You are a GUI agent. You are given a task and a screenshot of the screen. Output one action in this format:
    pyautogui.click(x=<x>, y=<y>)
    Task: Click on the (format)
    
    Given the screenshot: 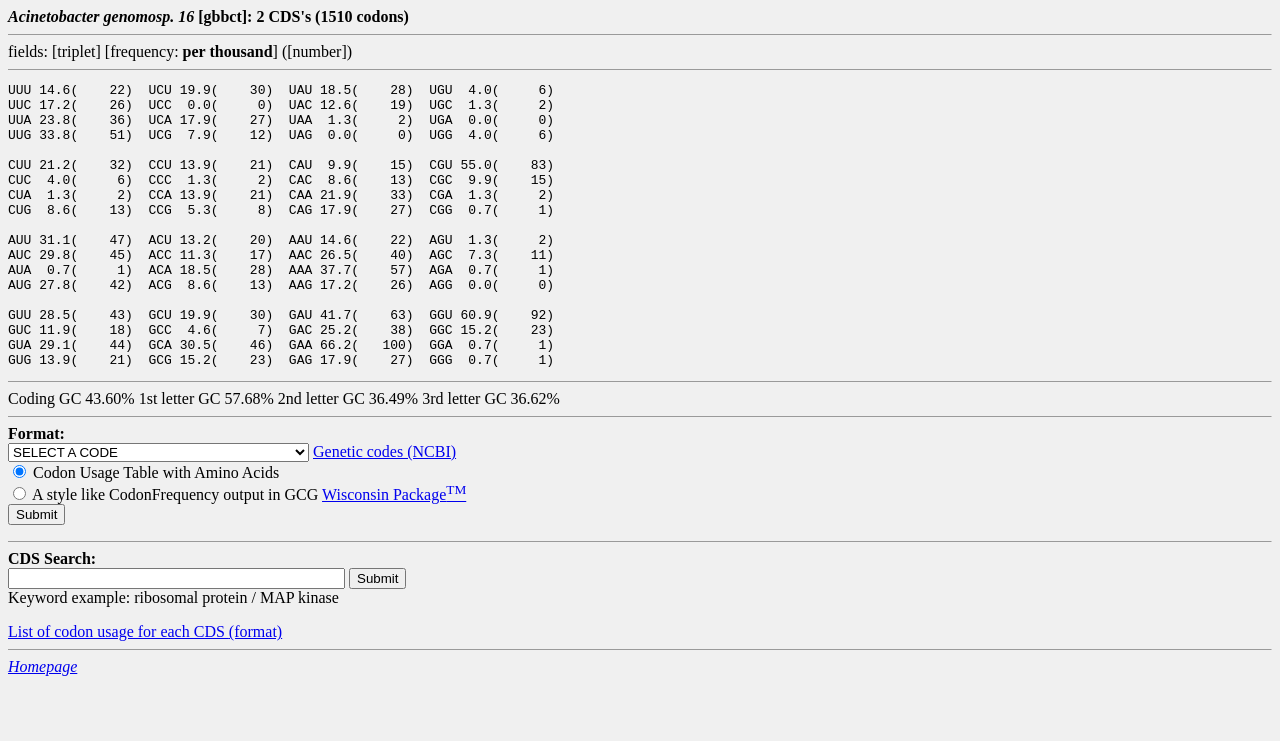 What is the action you would take?
    pyautogui.click(x=255, y=688)
    